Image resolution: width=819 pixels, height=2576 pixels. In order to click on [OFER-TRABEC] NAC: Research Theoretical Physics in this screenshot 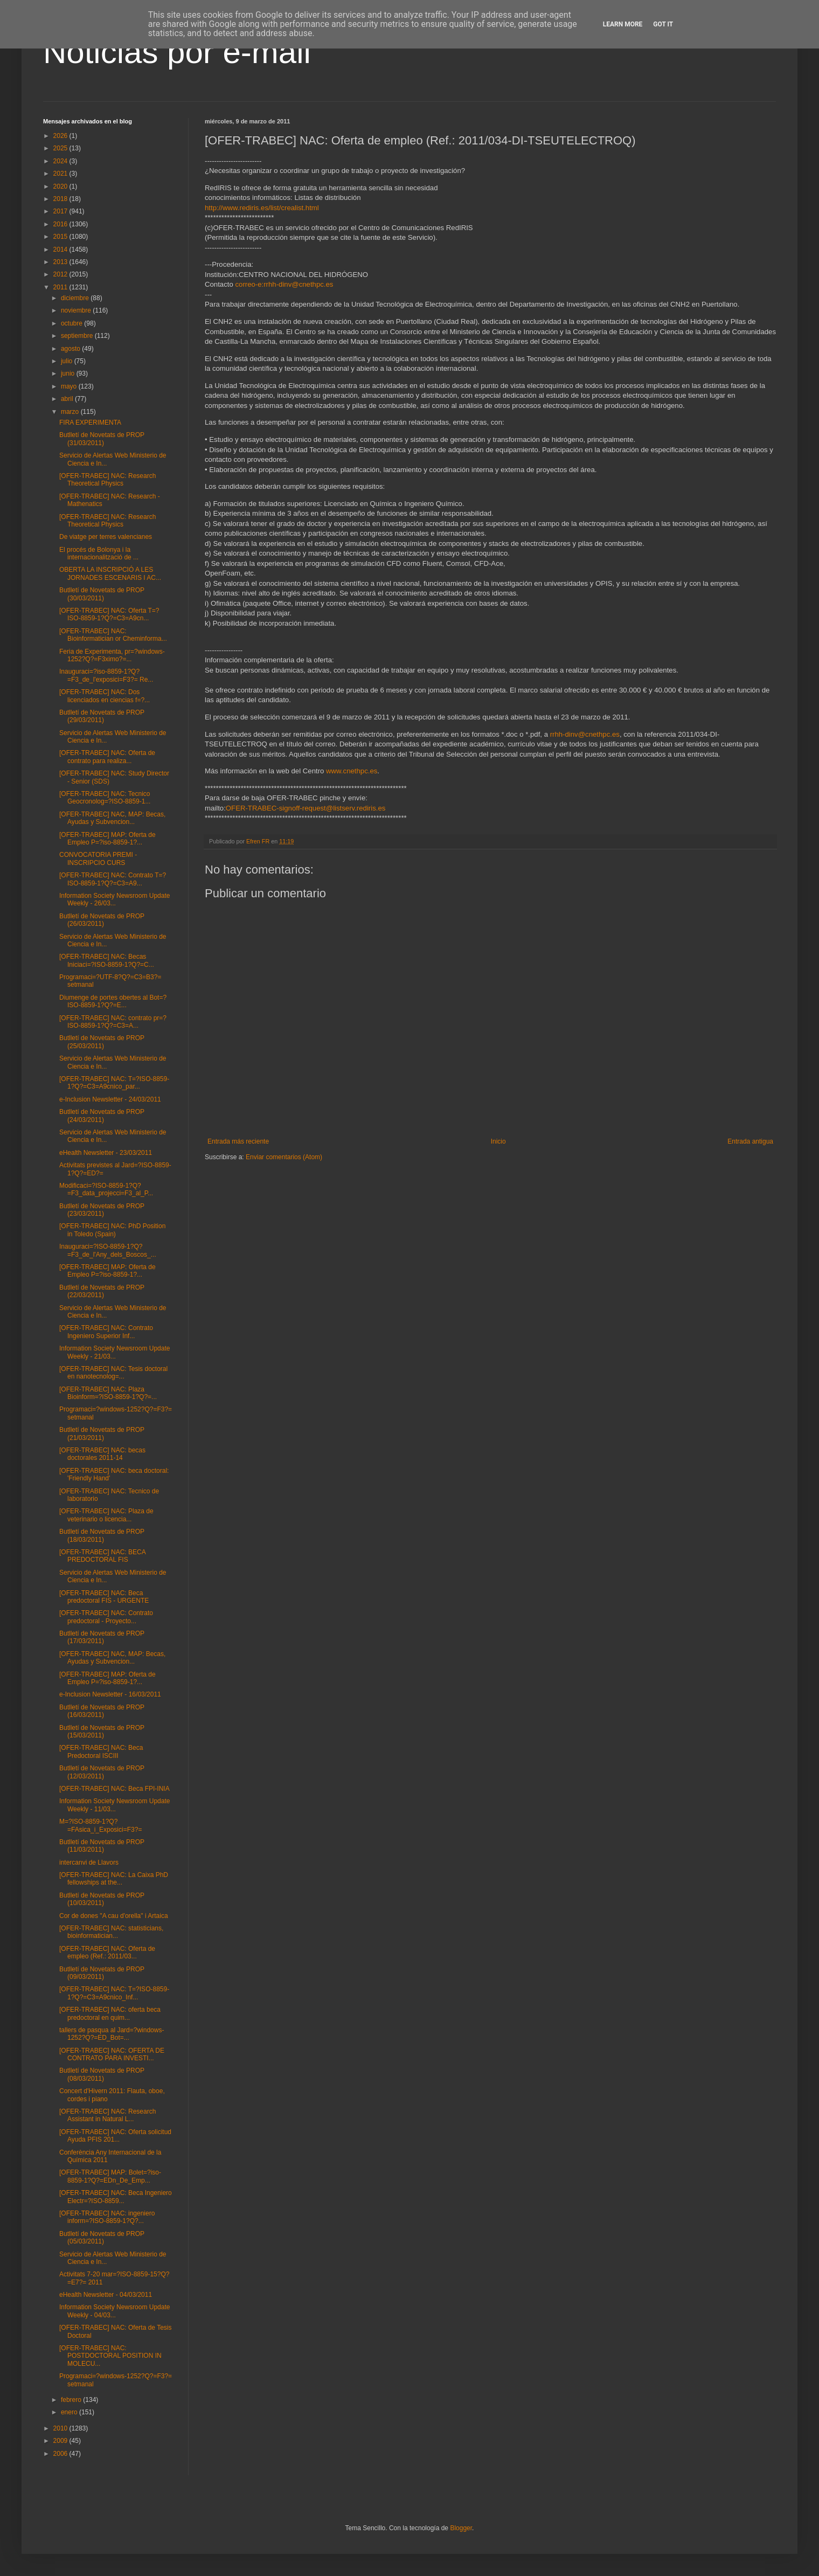, I will do `click(107, 479)`.